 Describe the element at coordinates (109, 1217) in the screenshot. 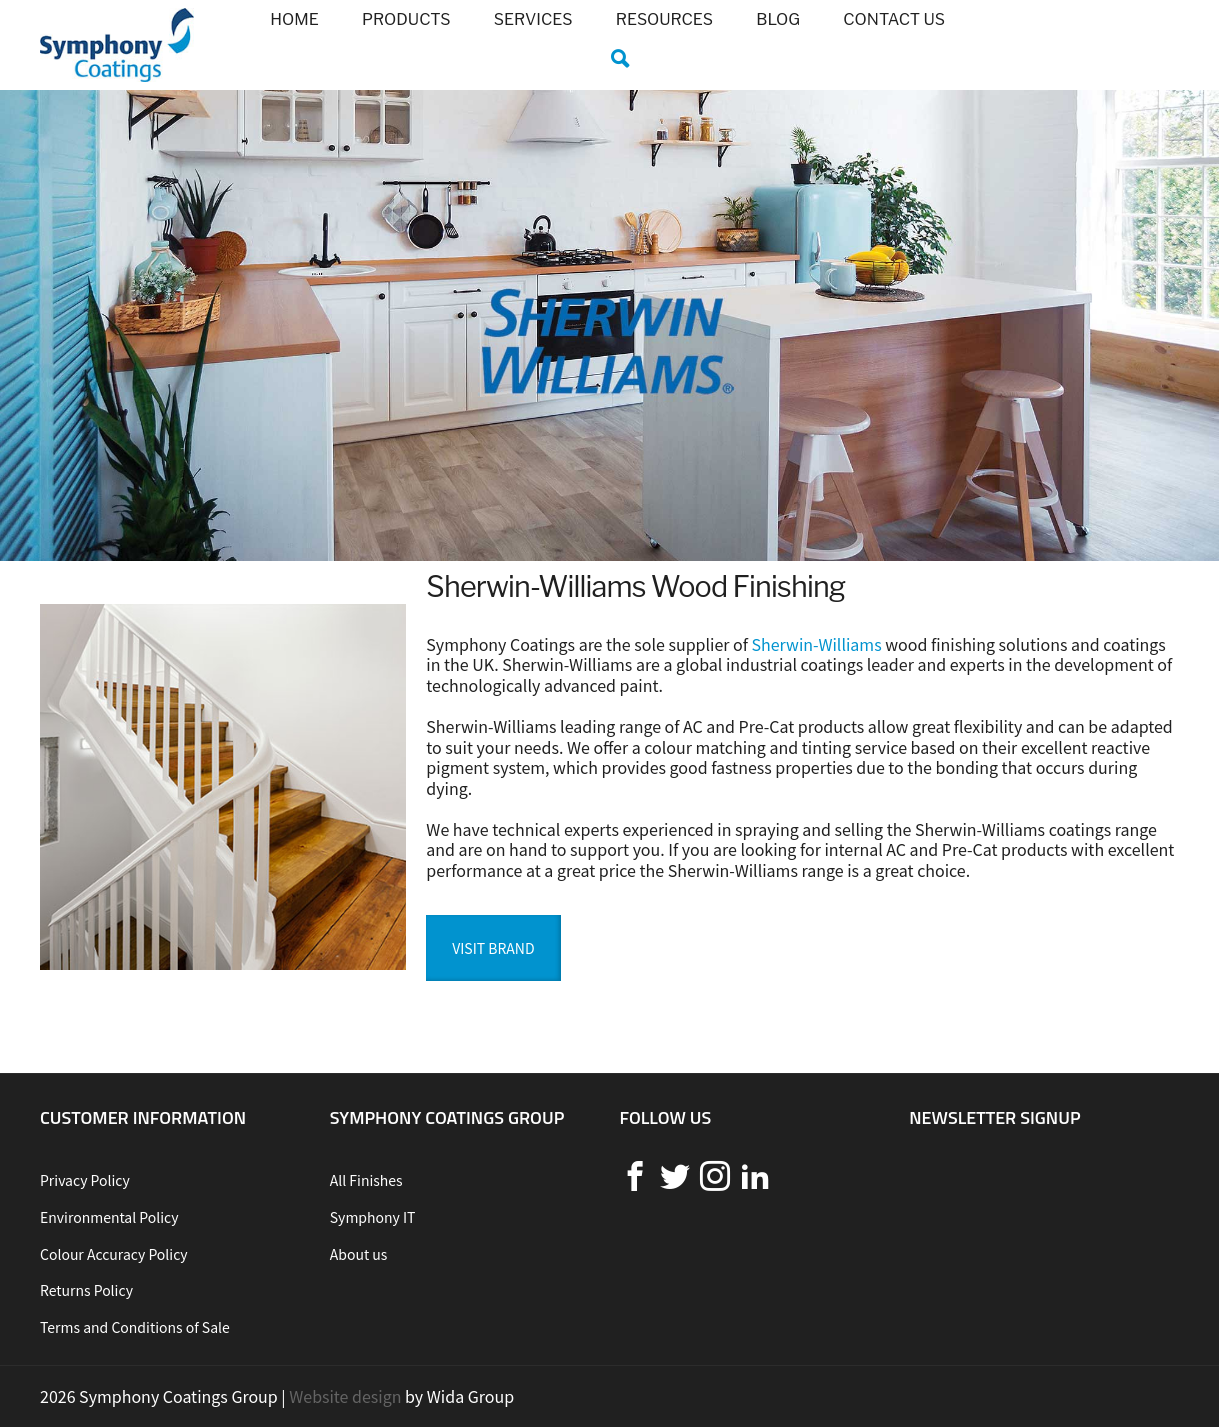

I see `Environmental Policy` at that location.